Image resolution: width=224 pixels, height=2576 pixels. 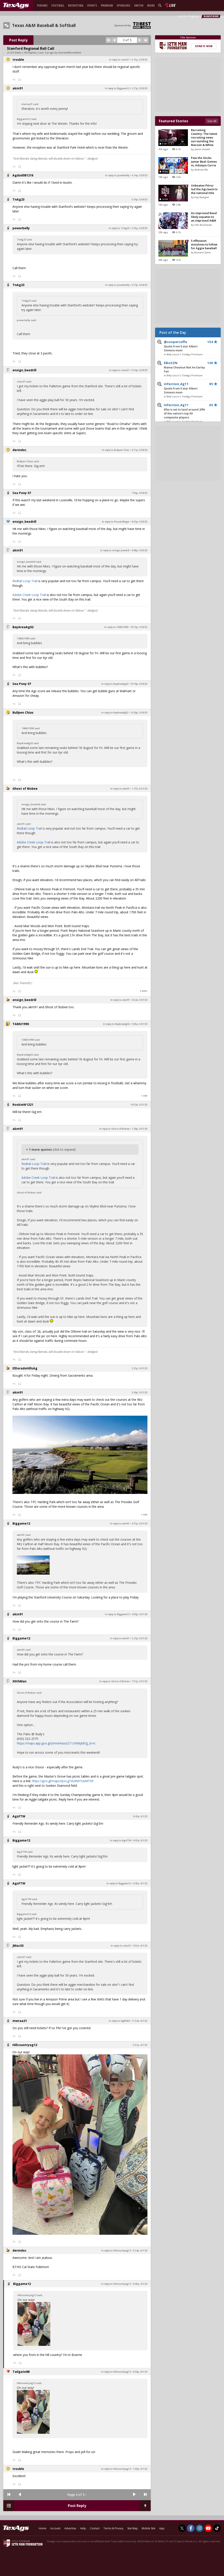 I want to click on Terms & Privacy, so click(x=113, y=2528).